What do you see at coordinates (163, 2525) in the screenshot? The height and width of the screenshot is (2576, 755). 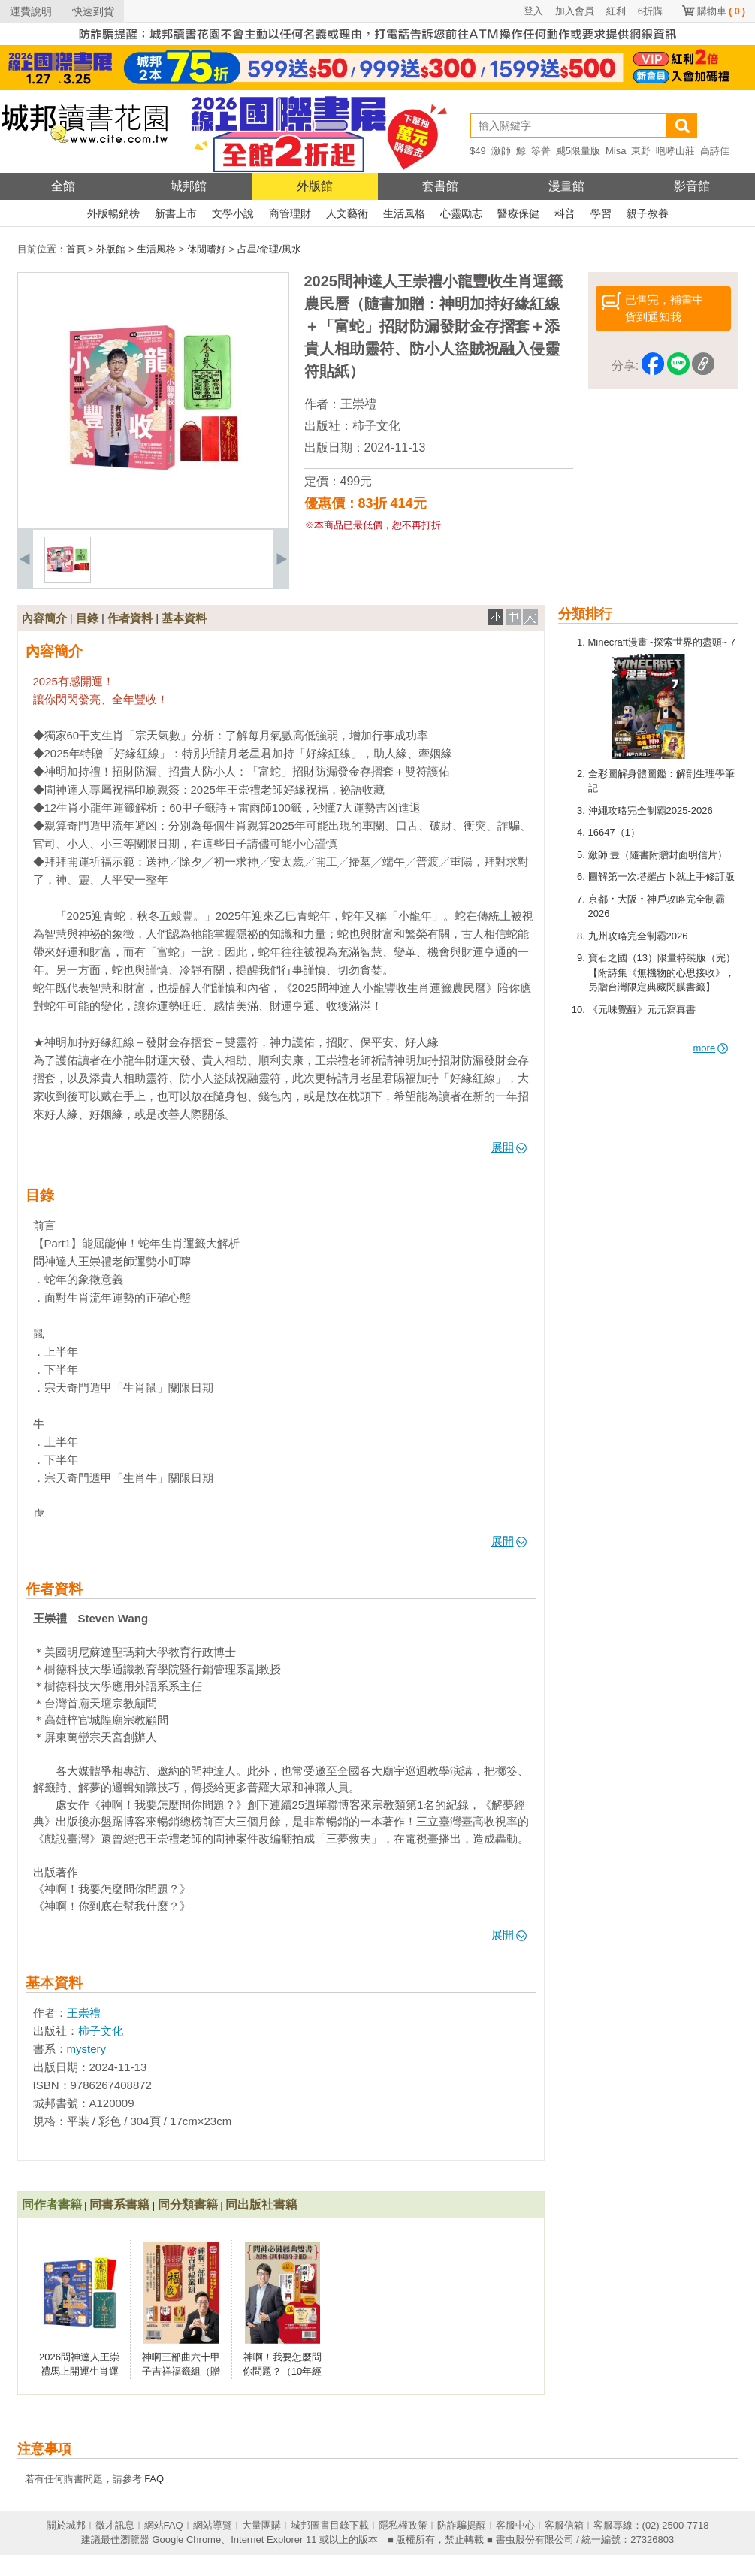 I see `網站FAQ` at bounding box center [163, 2525].